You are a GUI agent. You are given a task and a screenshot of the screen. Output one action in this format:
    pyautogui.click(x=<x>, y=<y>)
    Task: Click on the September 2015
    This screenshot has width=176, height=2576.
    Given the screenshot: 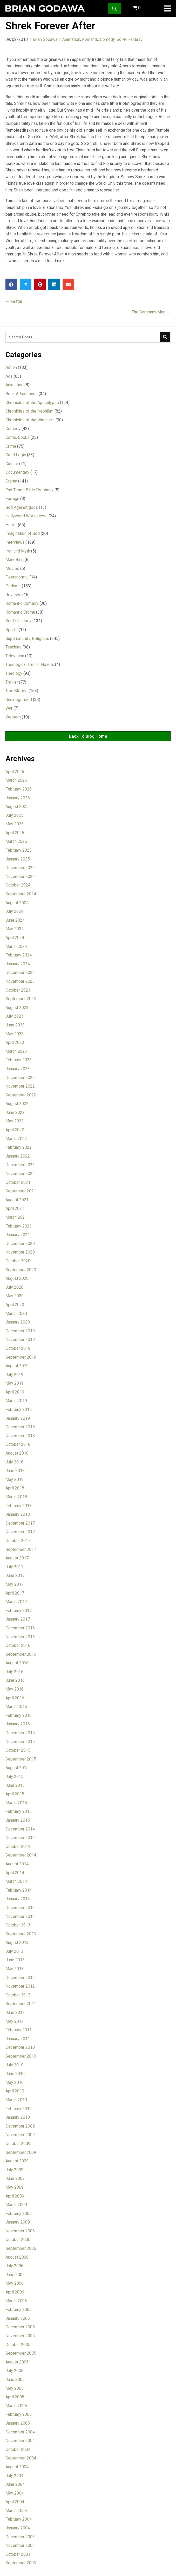 What is the action you would take?
    pyautogui.click(x=20, y=1759)
    